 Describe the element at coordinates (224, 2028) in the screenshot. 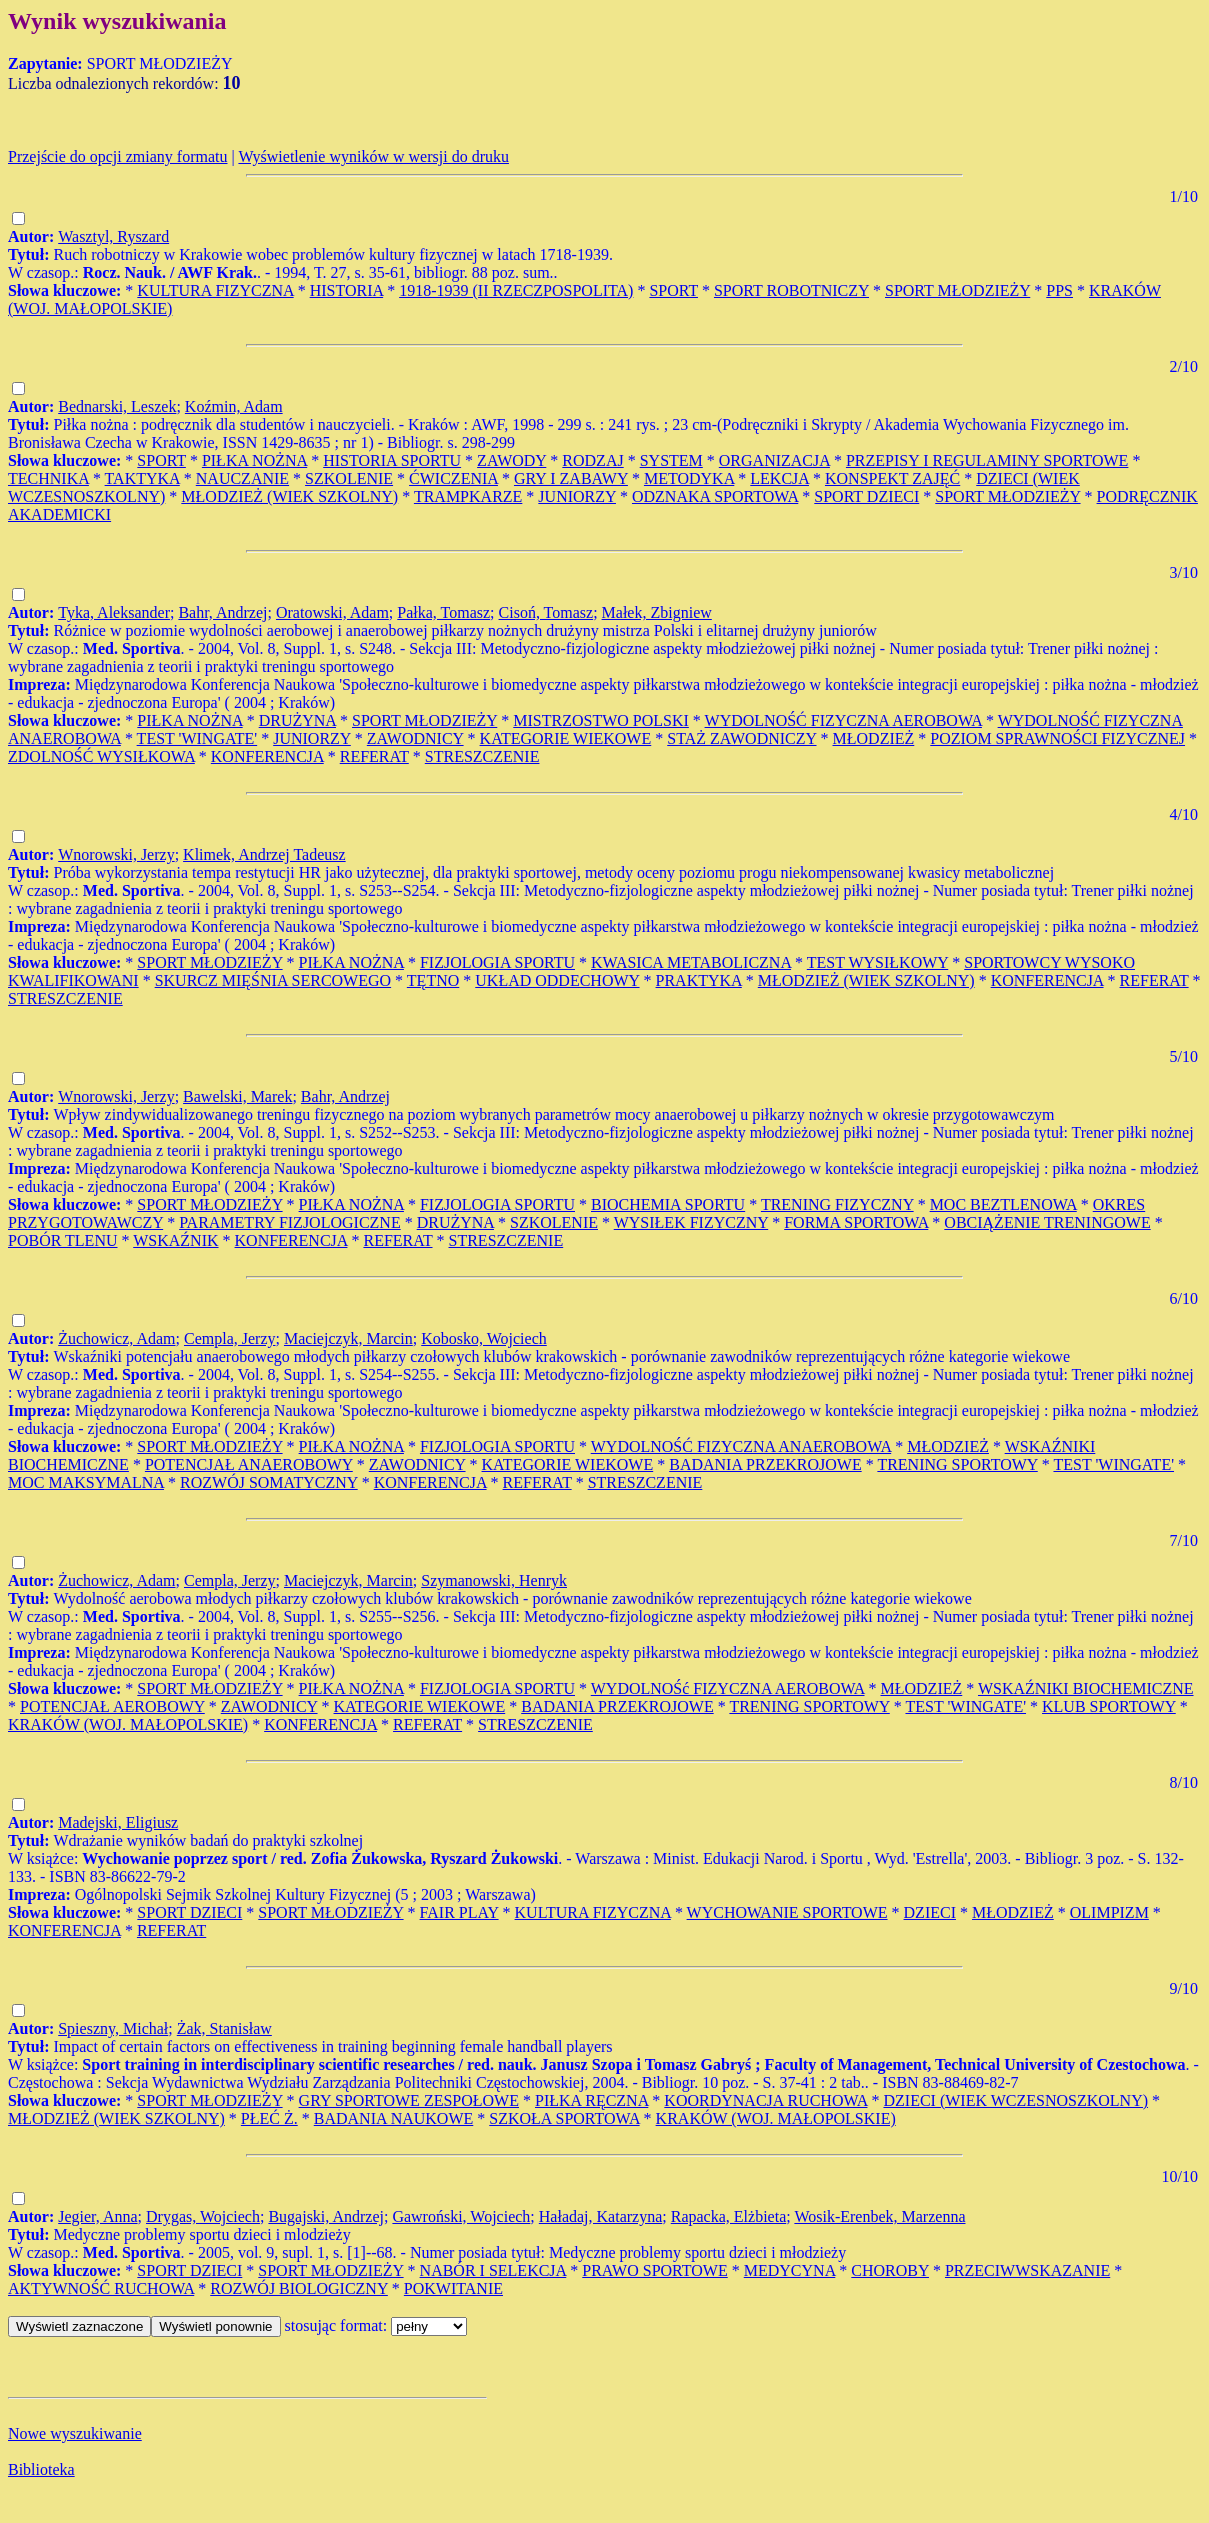

I see `Żak, Stanisław` at that location.